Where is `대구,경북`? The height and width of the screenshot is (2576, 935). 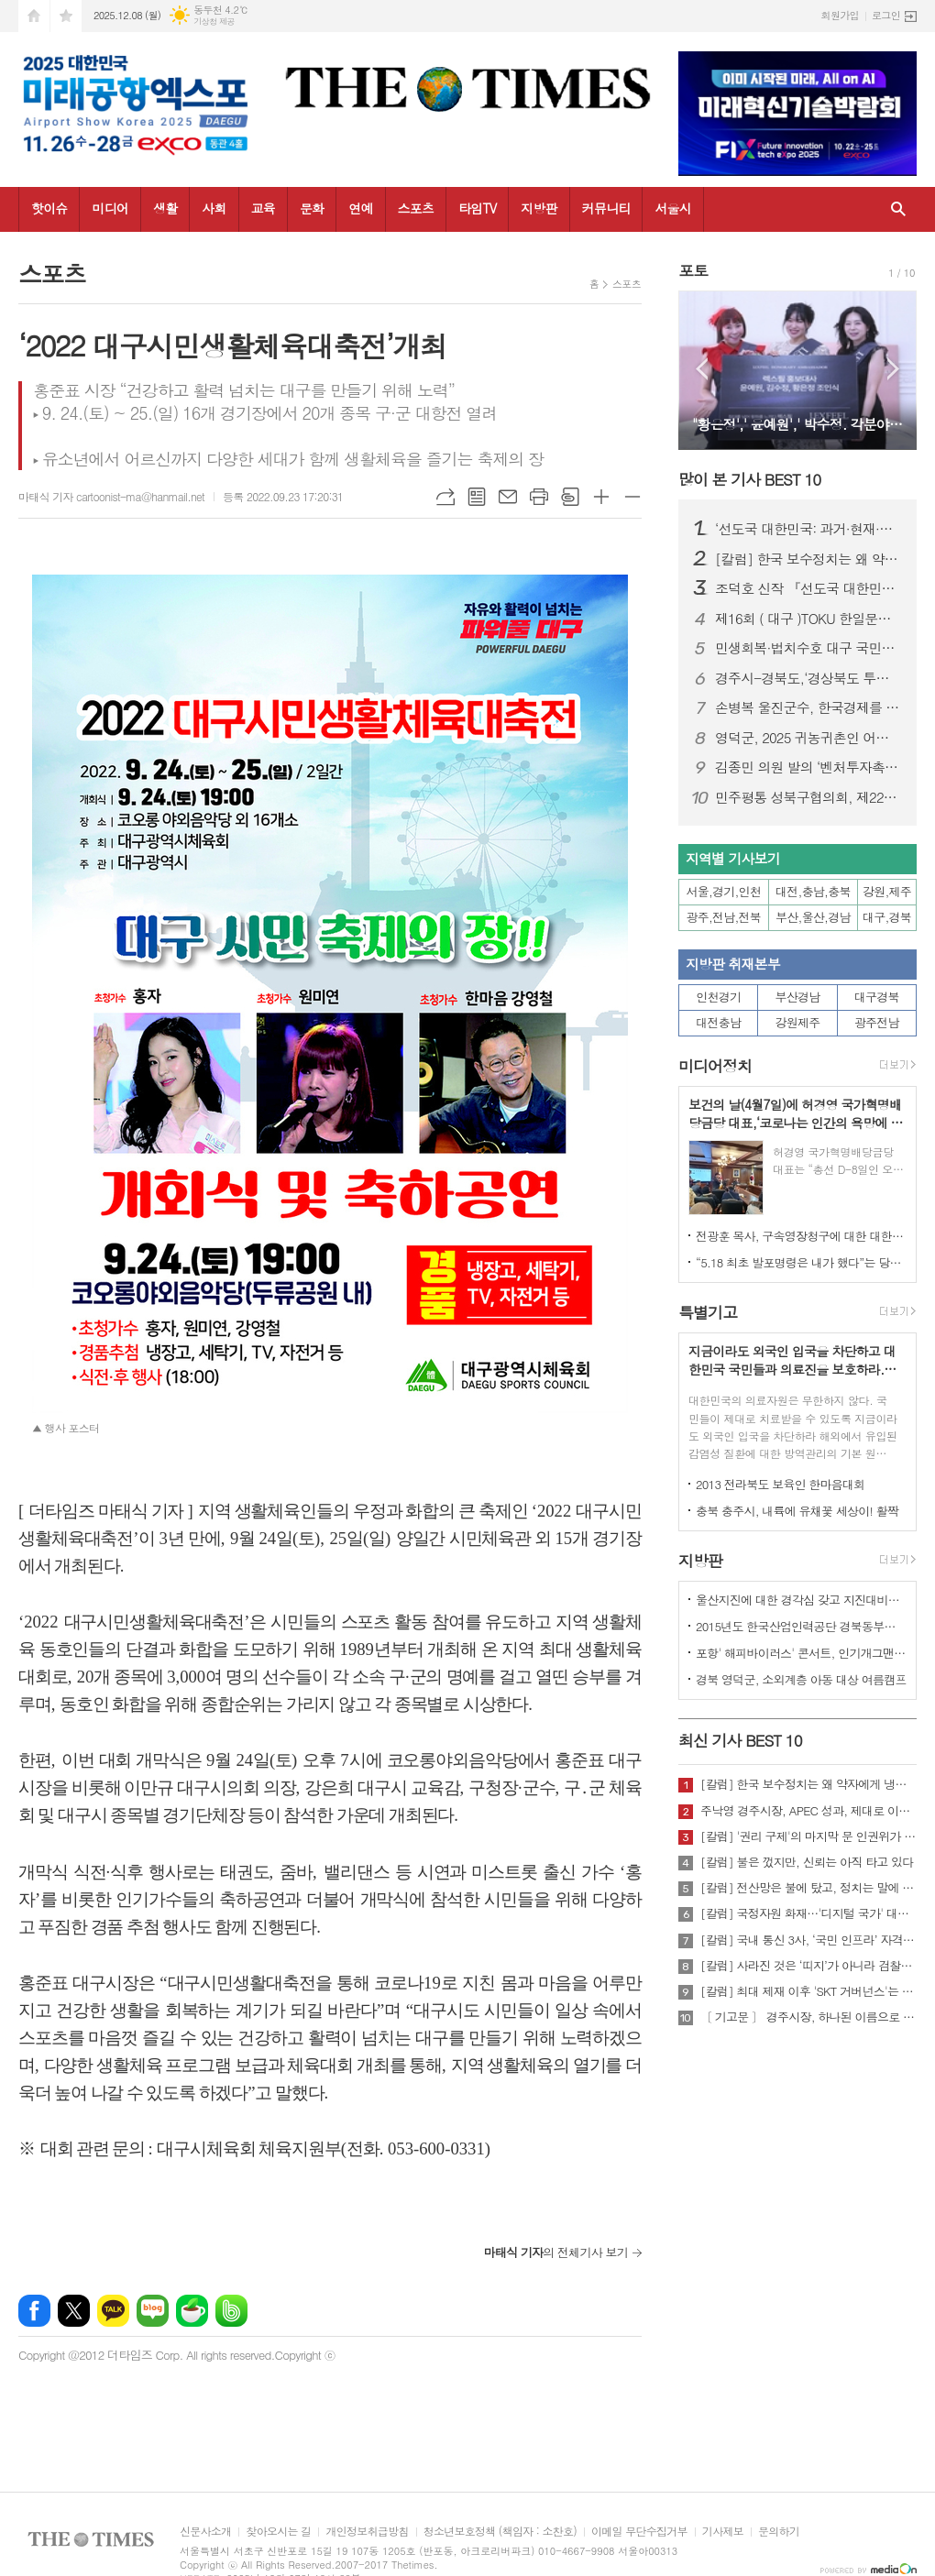
대구,경북 is located at coordinates (887, 917).